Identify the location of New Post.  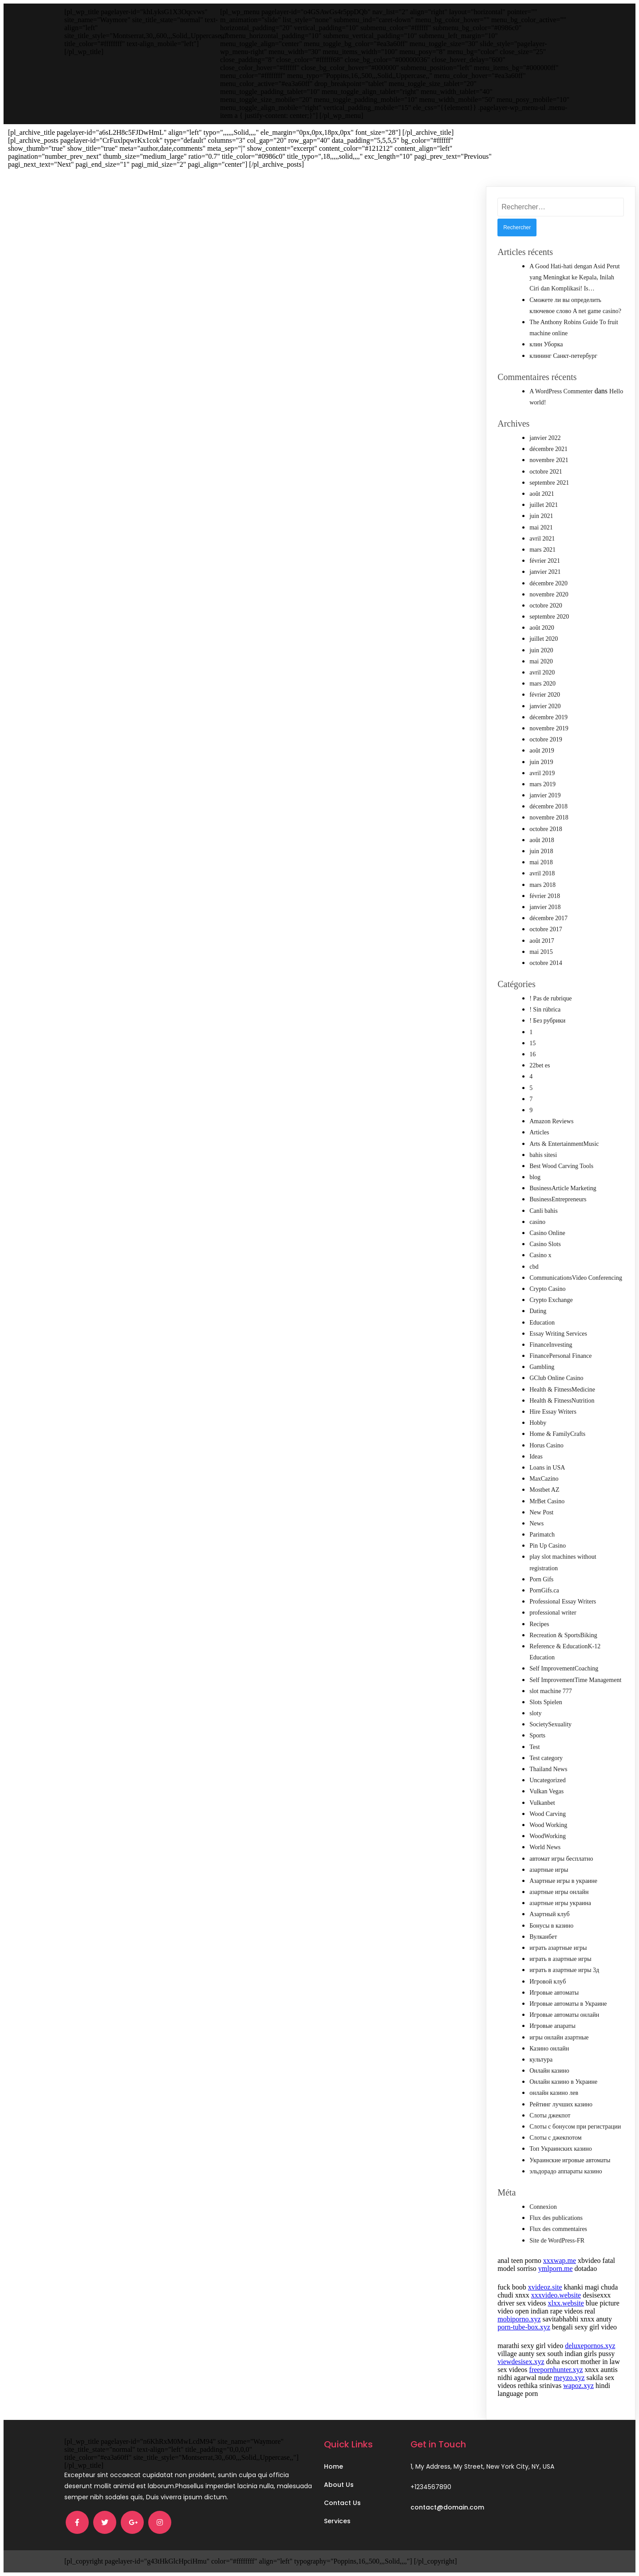
(541, 1512).